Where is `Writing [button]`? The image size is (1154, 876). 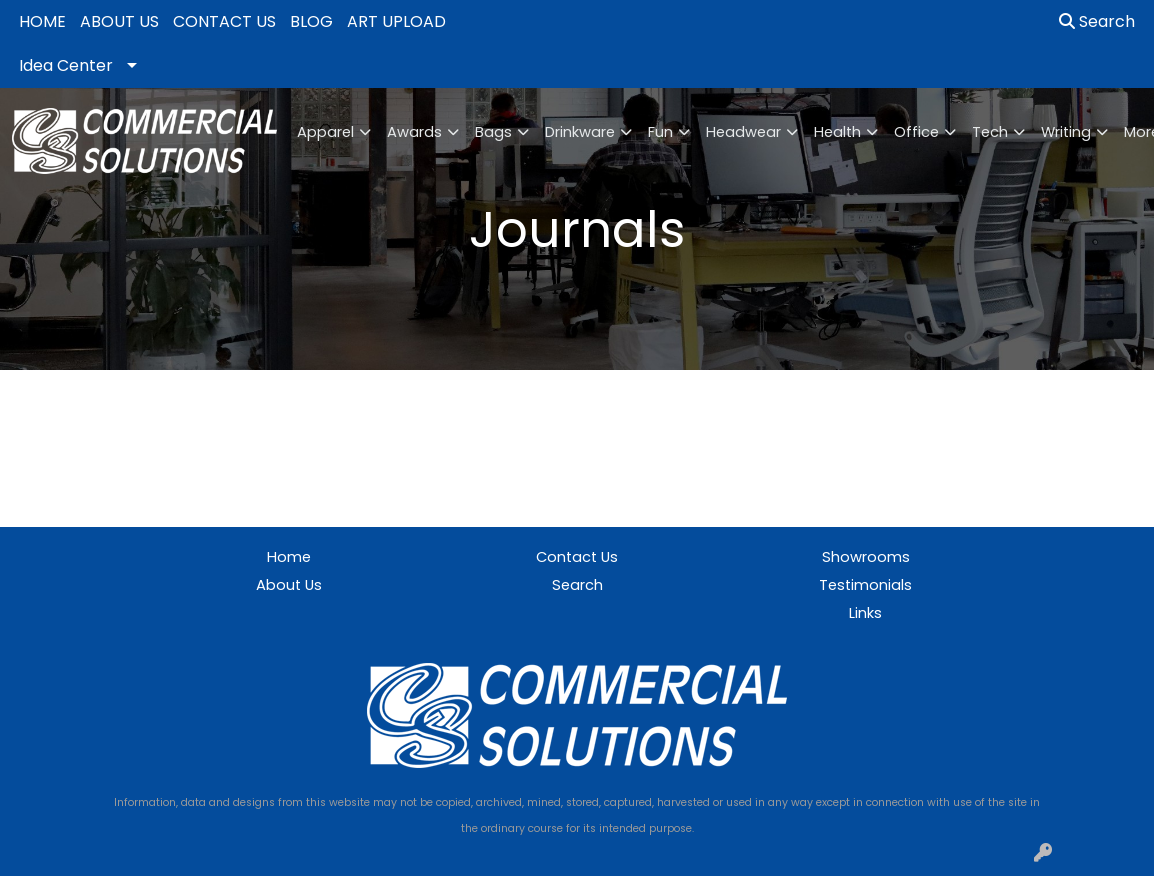 Writing [button] is located at coordinates (1066, 132).